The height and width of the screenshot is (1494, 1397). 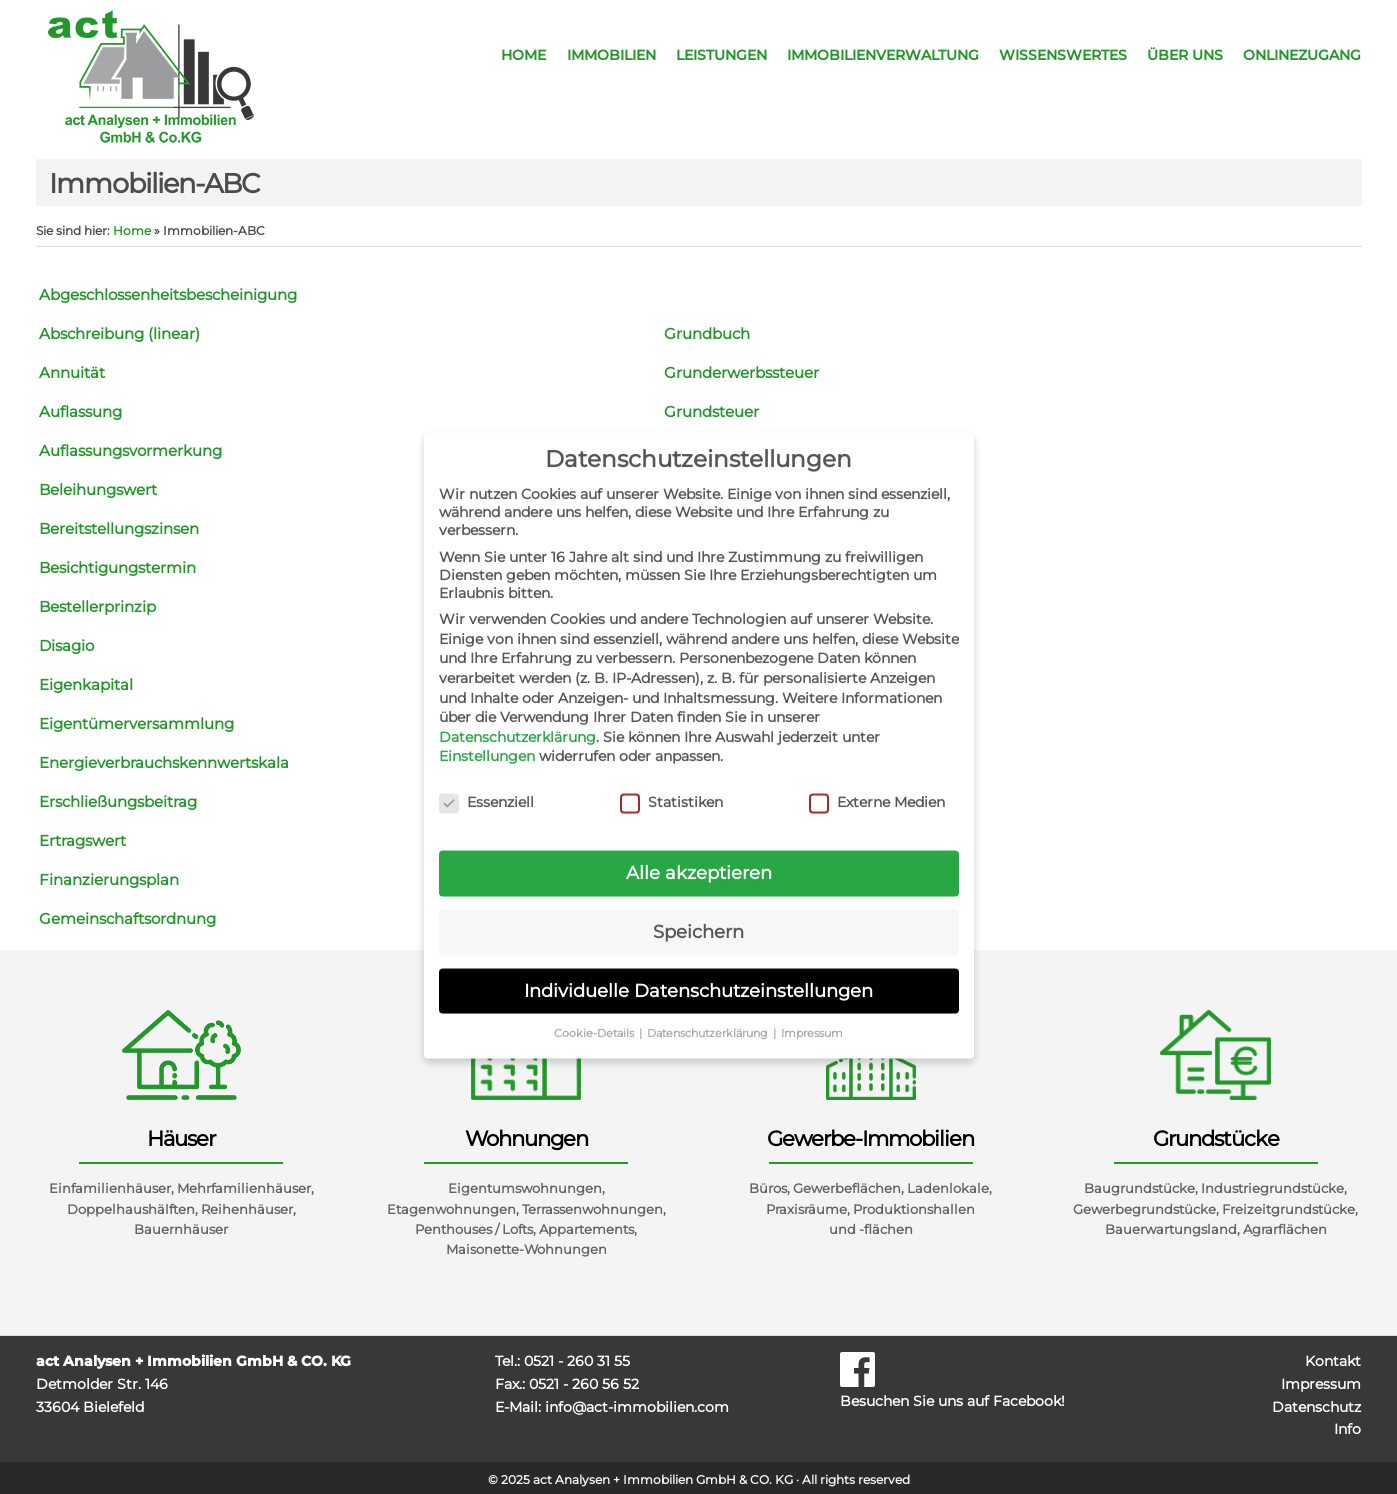 I want to click on Disagio, so click(x=66, y=645).